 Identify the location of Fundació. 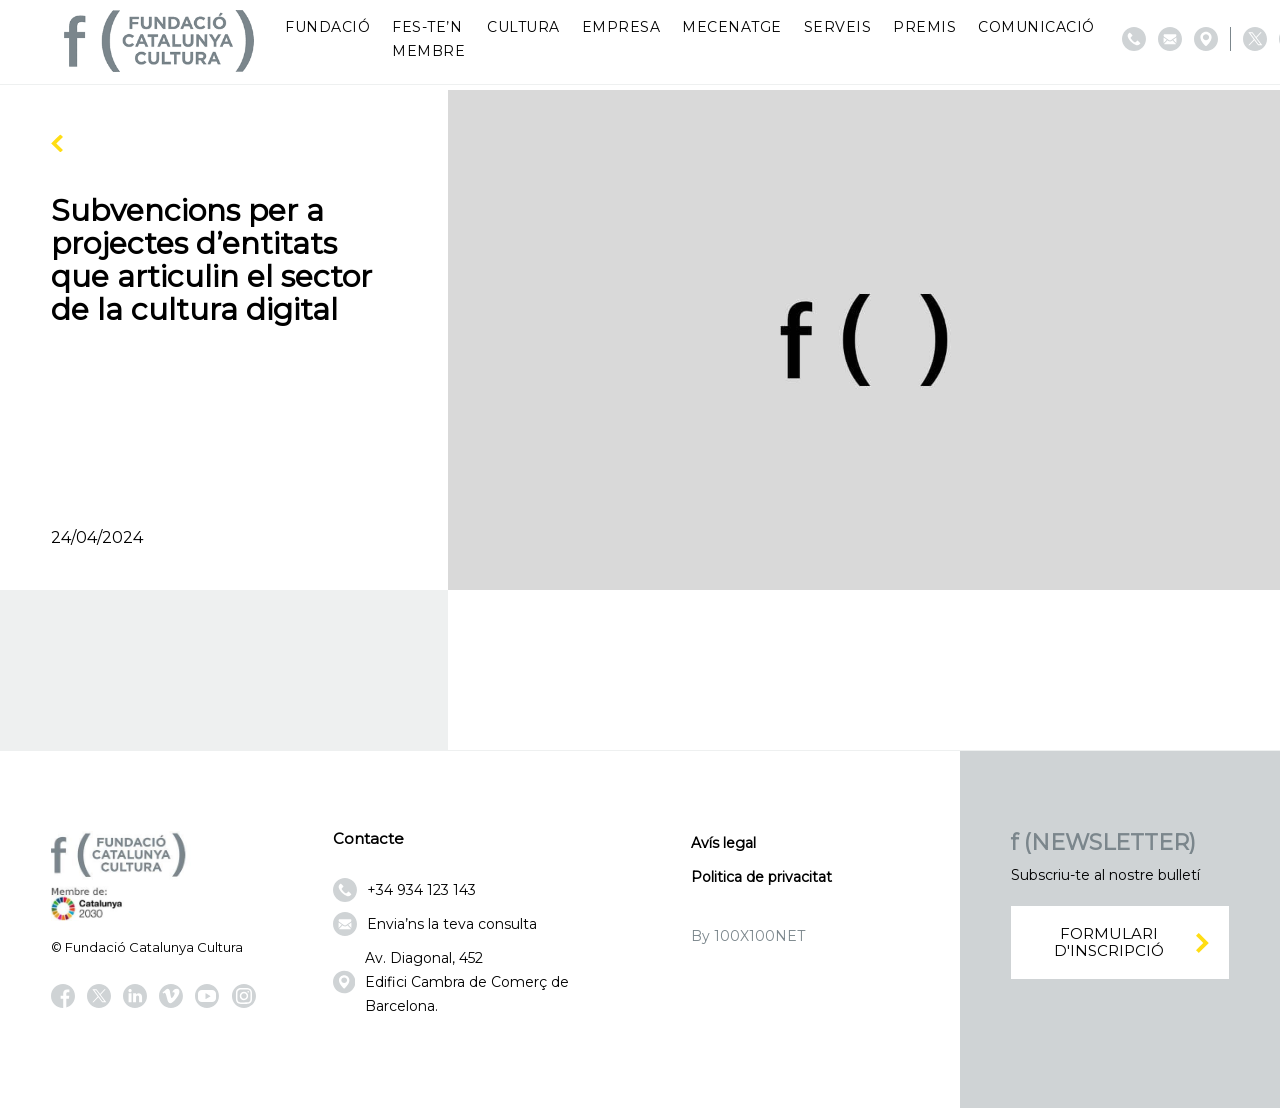
(327, 27).